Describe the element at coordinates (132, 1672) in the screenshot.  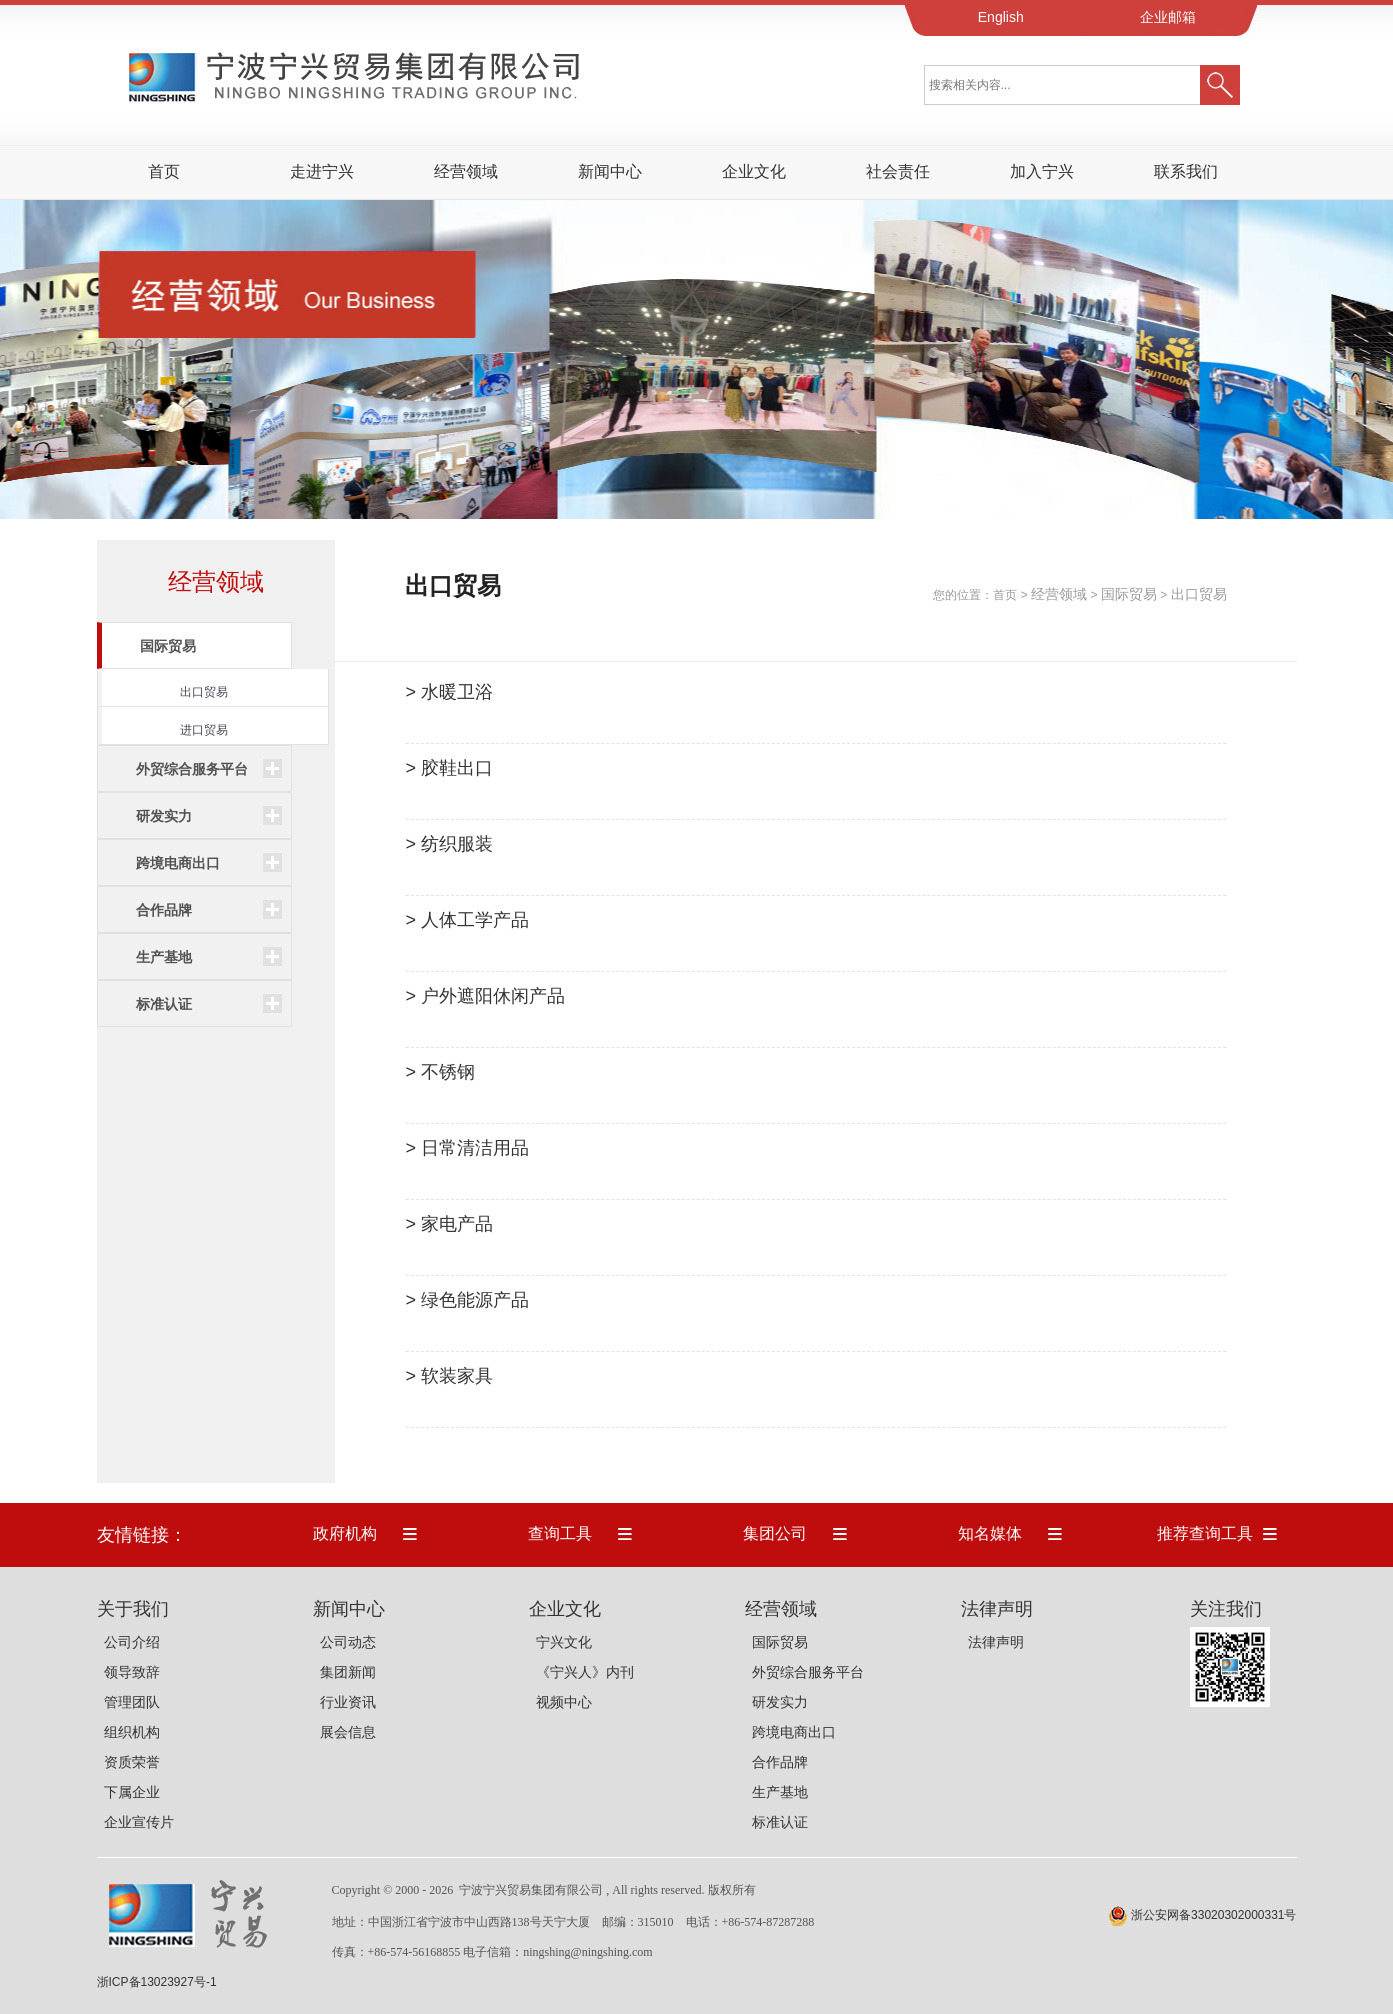
I see `领导致辞` at that location.